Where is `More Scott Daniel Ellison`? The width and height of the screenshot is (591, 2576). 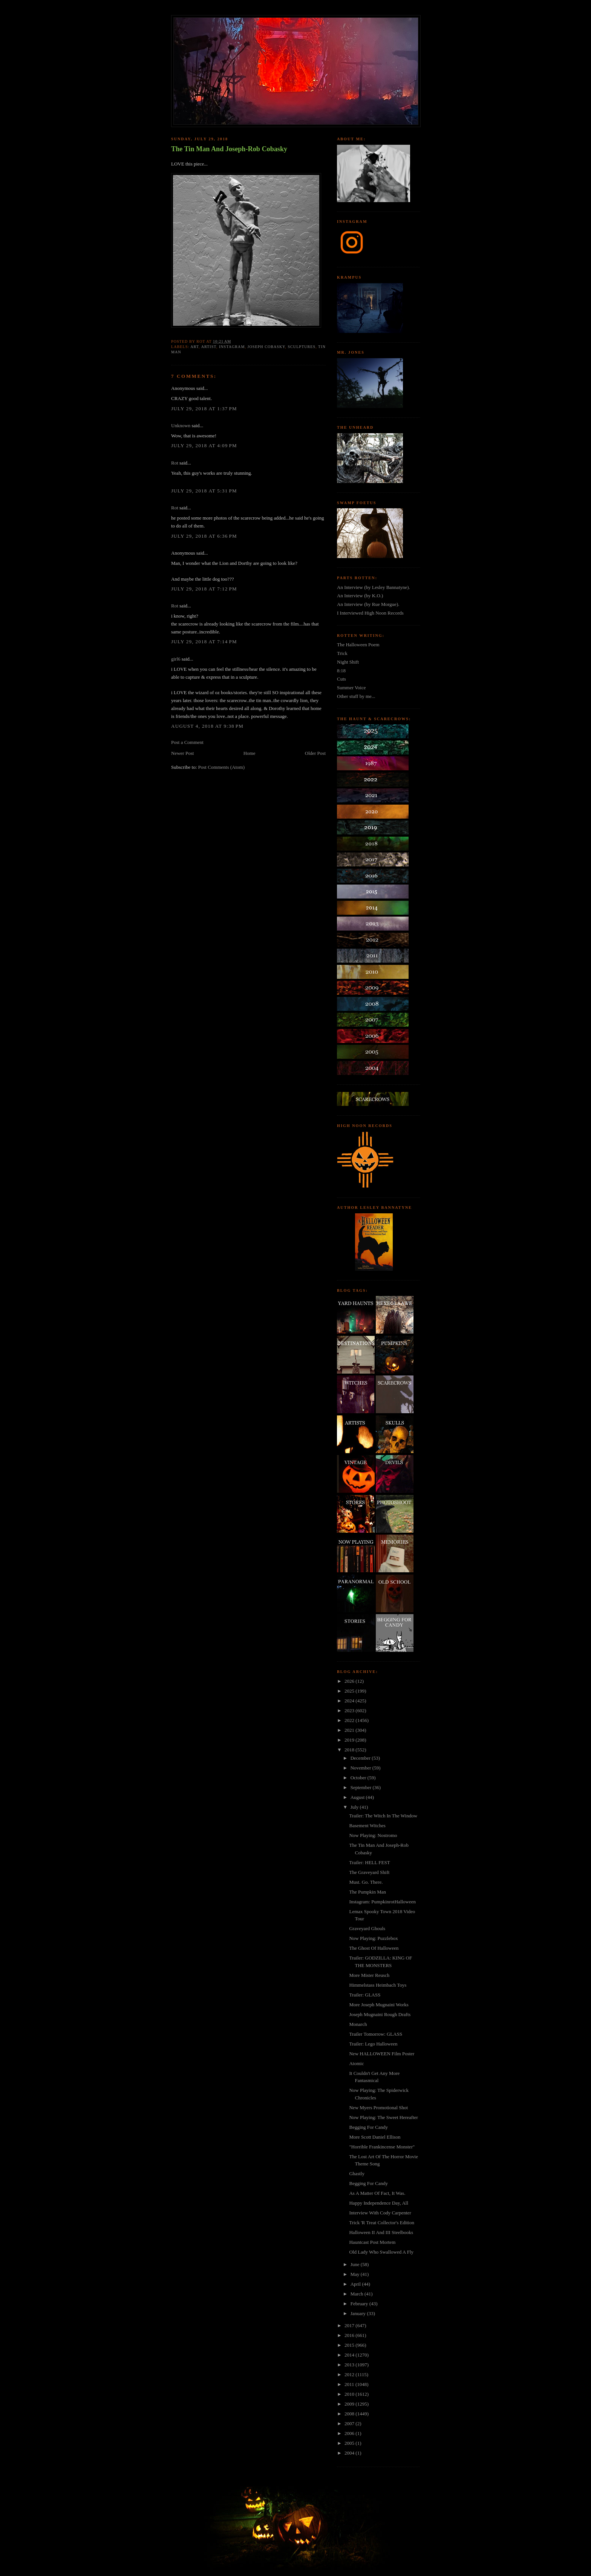
More Scott Daniel Ellison is located at coordinates (374, 2137).